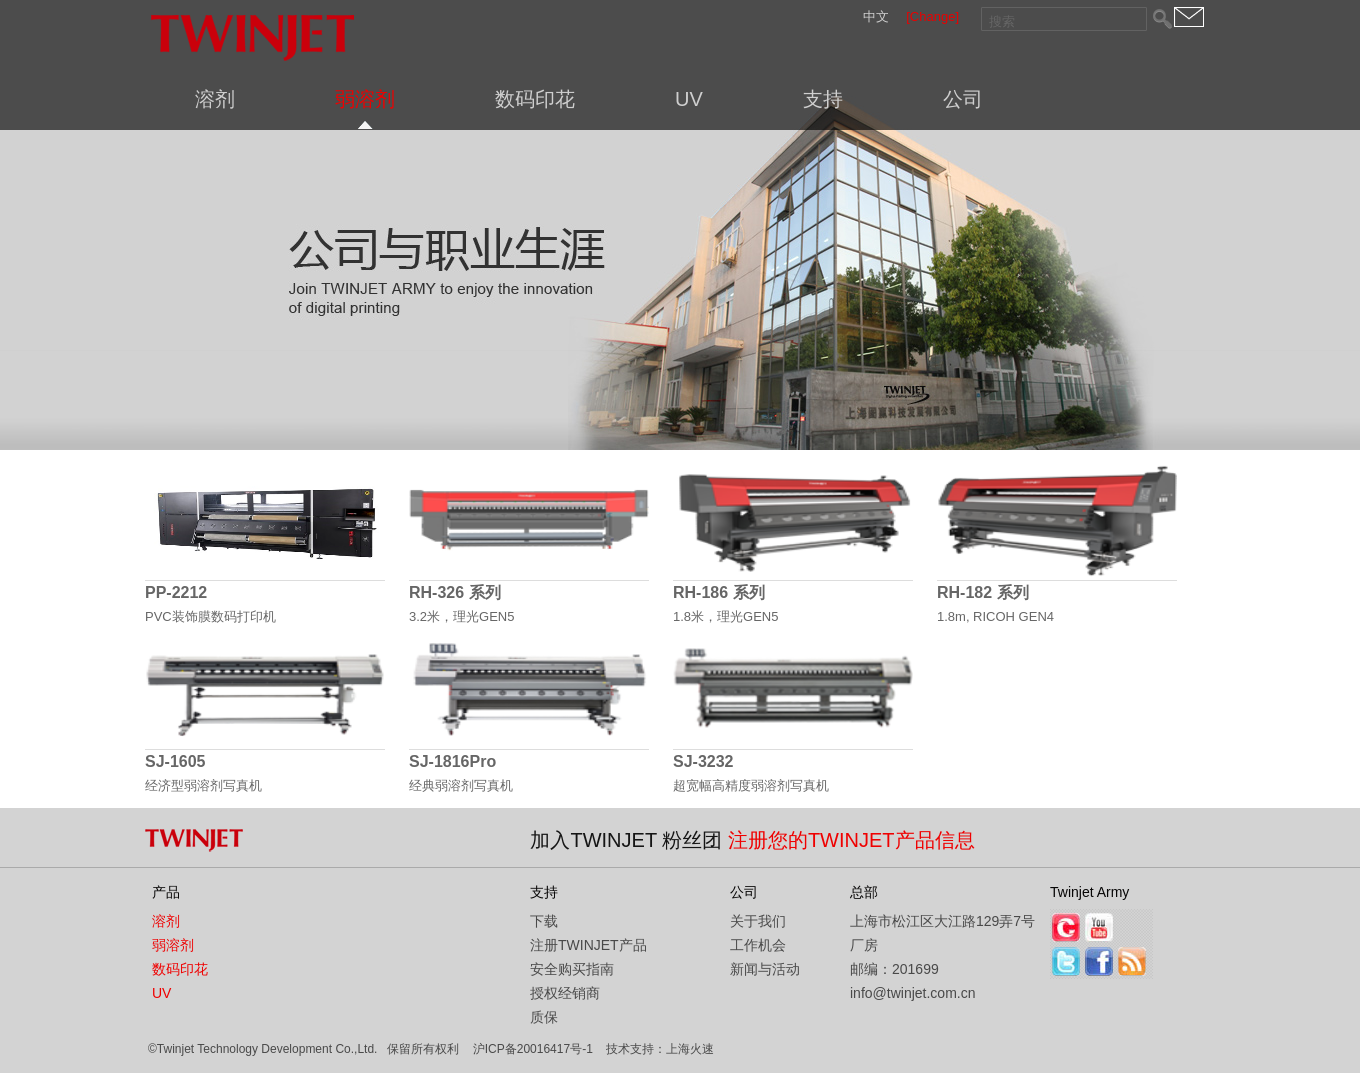 This screenshot has height=1073, width=1360. I want to click on 工作机会, so click(758, 945).